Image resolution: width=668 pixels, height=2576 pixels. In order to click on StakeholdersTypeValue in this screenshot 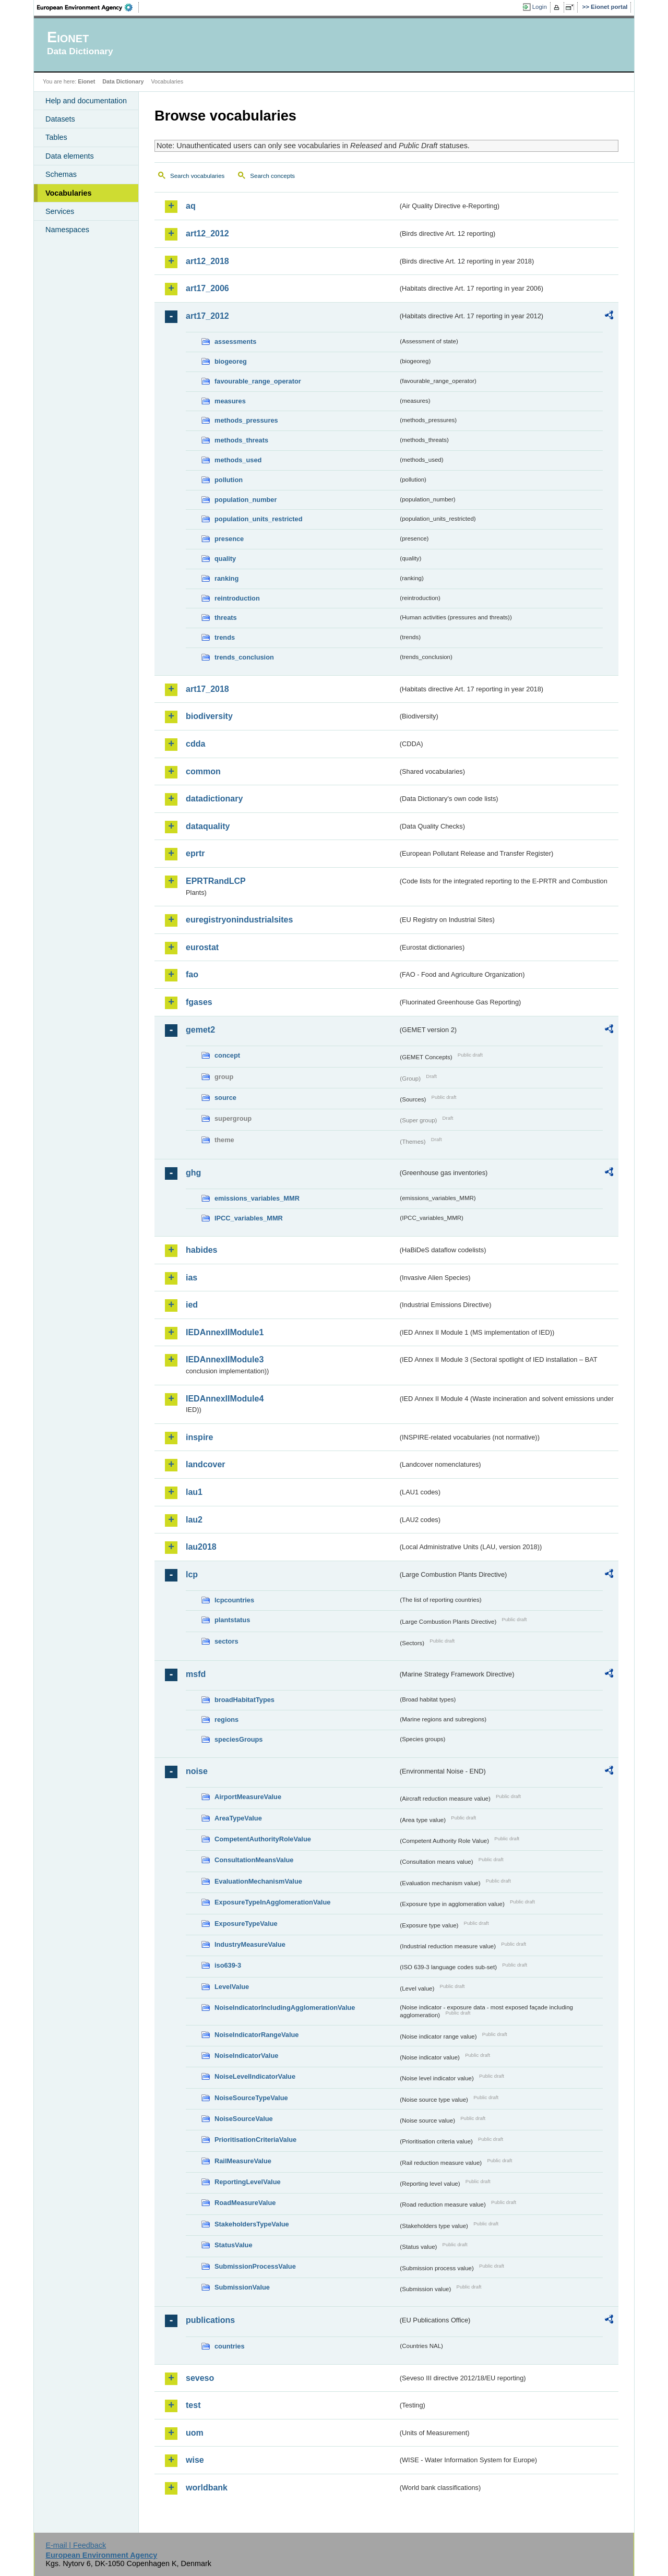, I will do `click(251, 2224)`.